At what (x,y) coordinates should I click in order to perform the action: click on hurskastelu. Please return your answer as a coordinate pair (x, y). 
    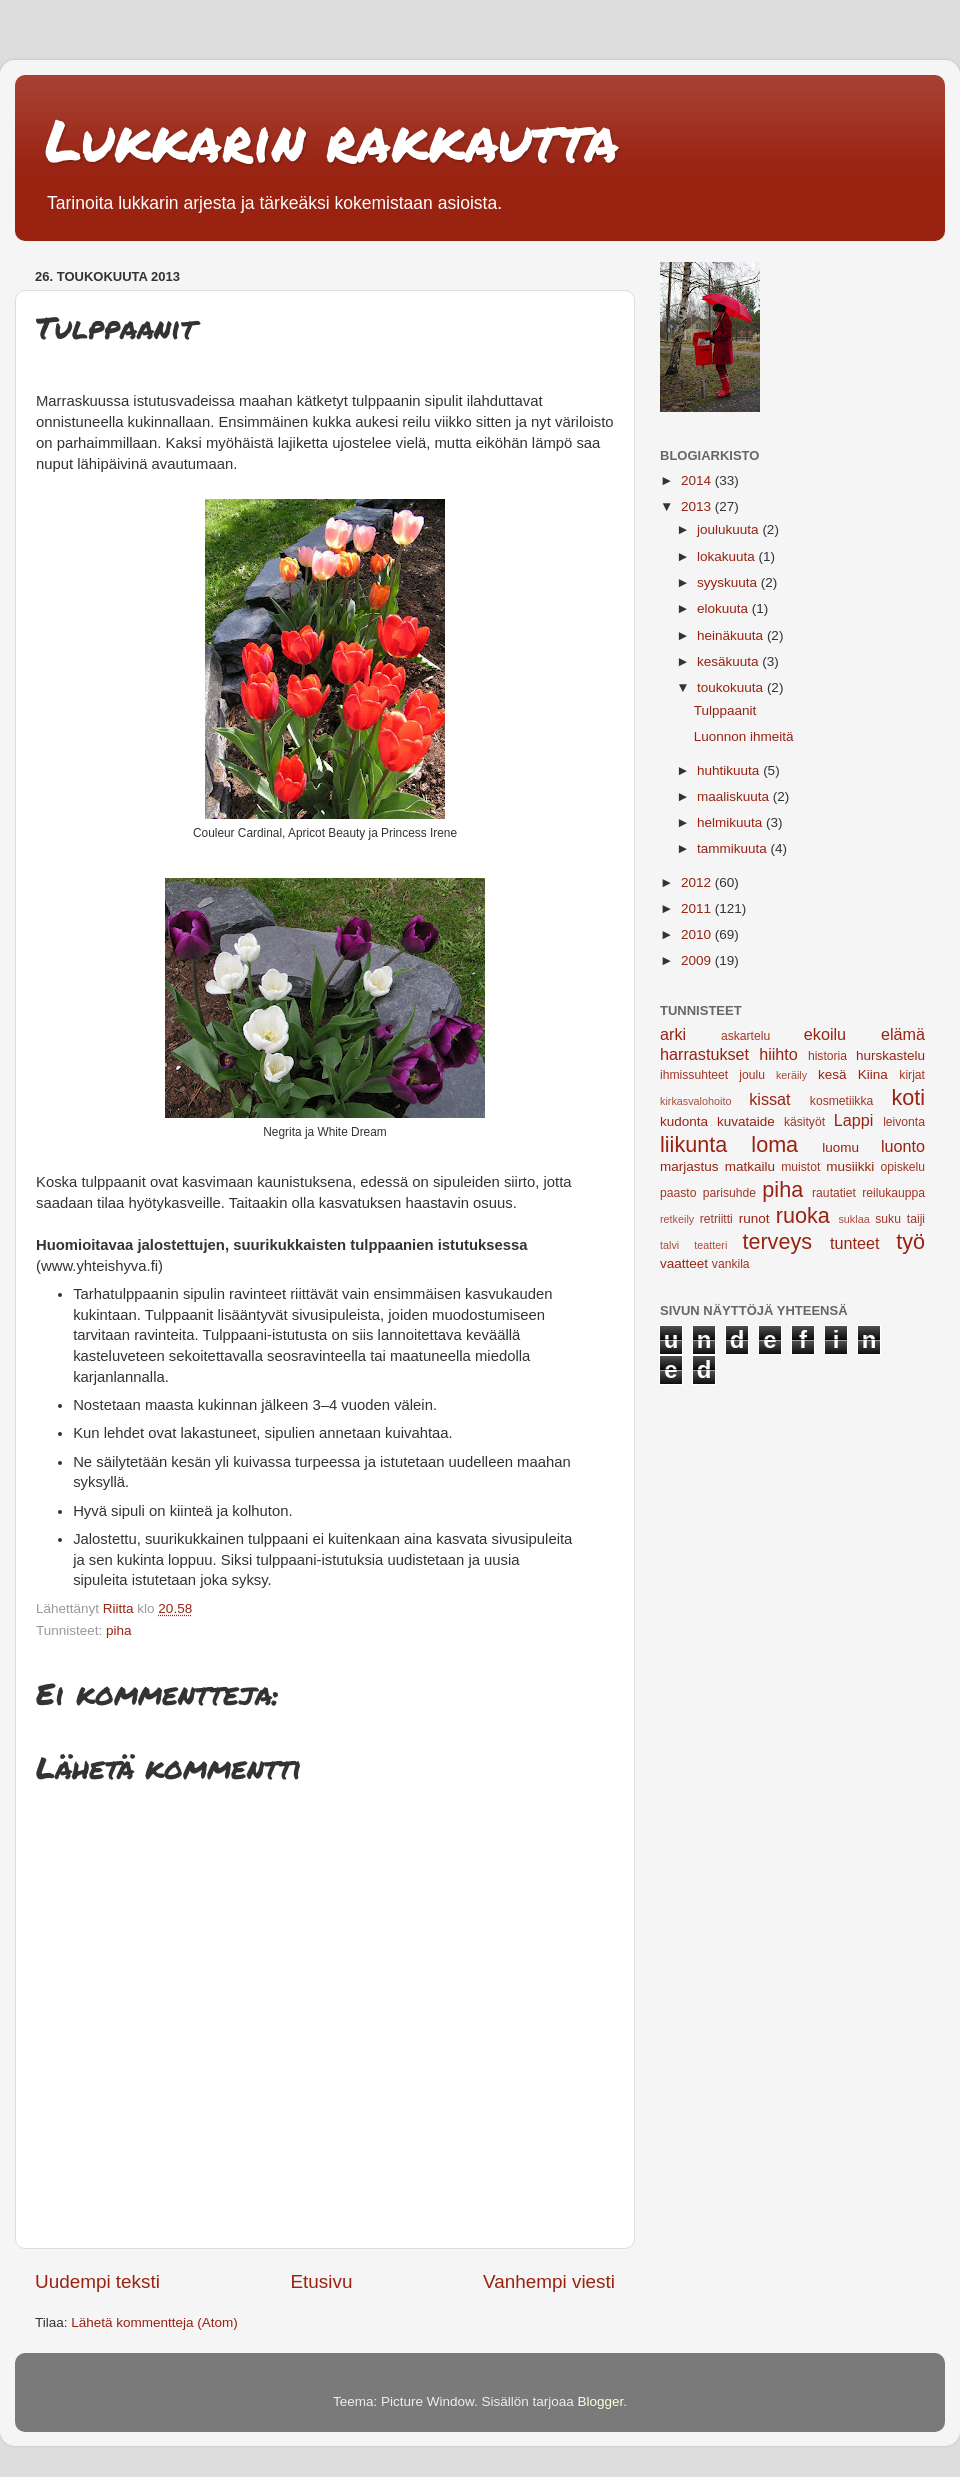
    Looking at the image, I should click on (890, 1055).